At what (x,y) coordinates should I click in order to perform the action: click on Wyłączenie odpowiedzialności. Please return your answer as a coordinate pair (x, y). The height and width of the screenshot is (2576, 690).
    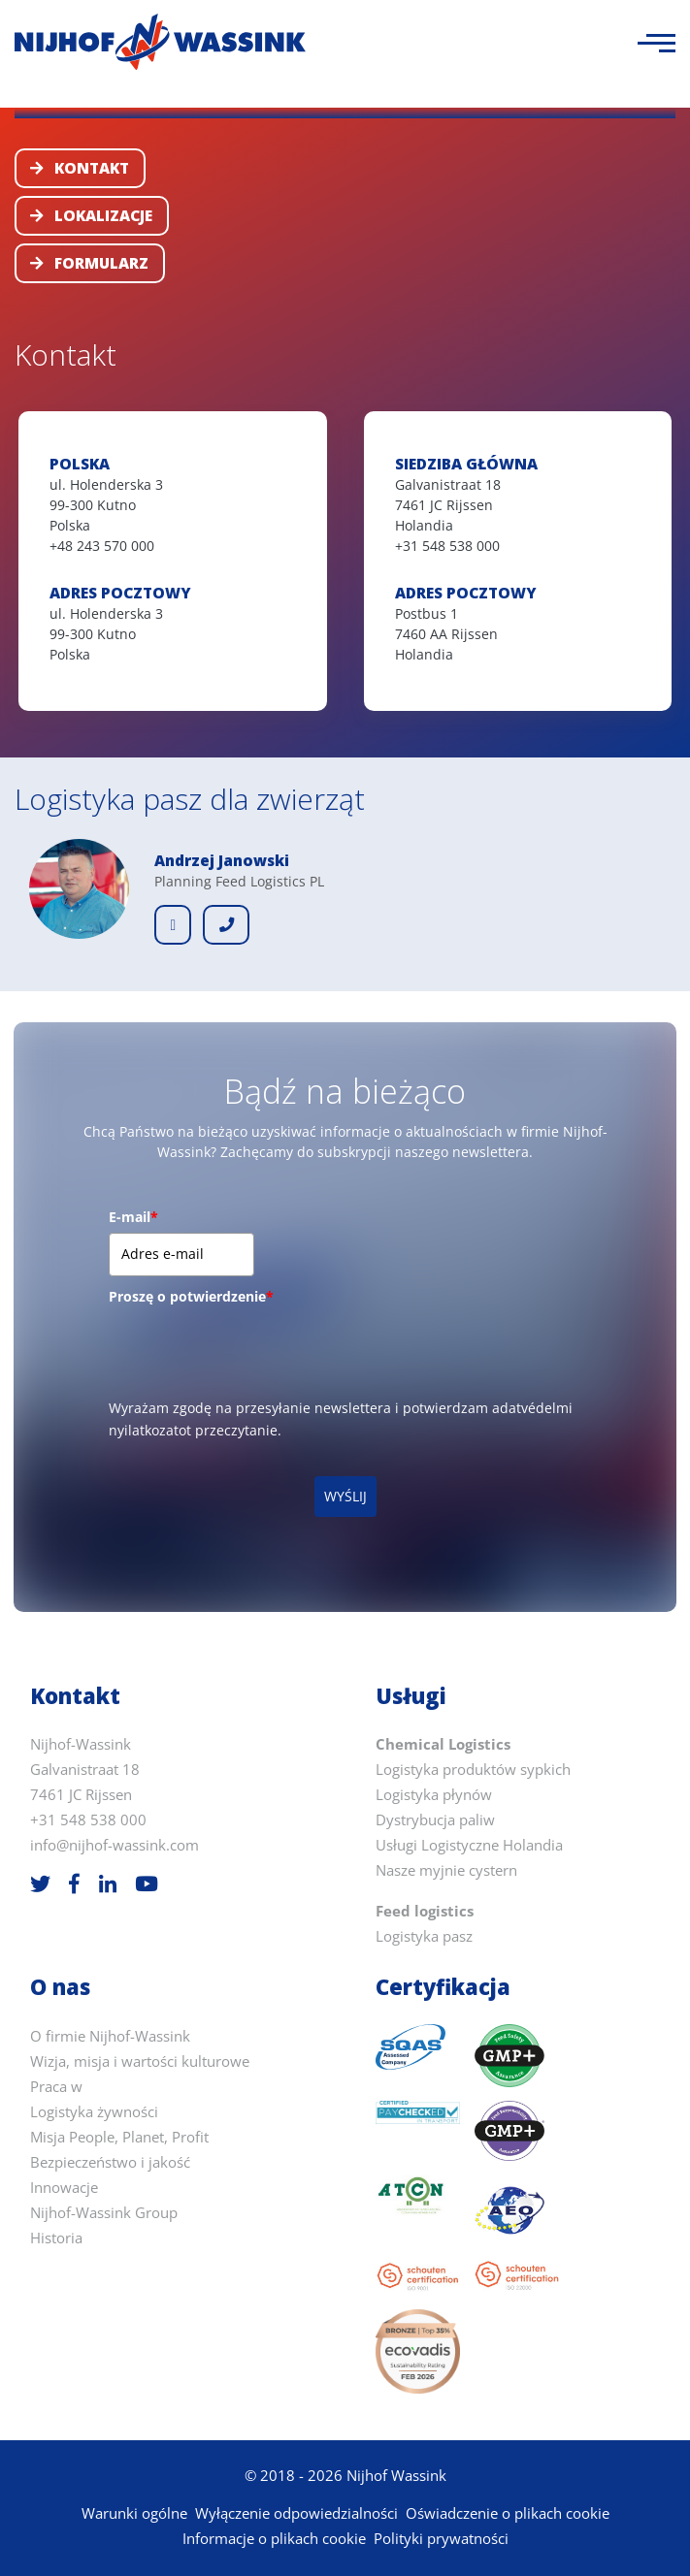
    Looking at the image, I should click on (296, 2513).